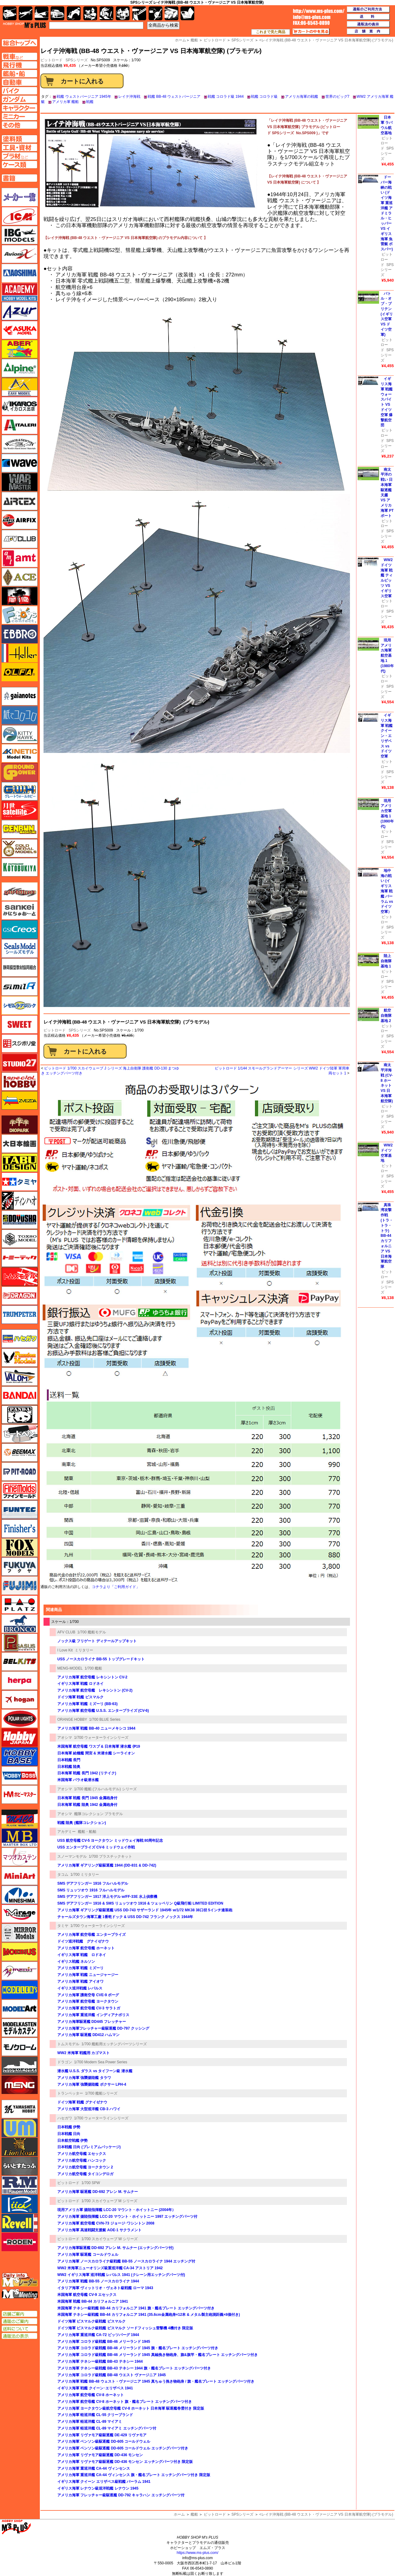 This screenshot has width=395, height=2576. I want to click on ホビーボス, so click(20, 1775).